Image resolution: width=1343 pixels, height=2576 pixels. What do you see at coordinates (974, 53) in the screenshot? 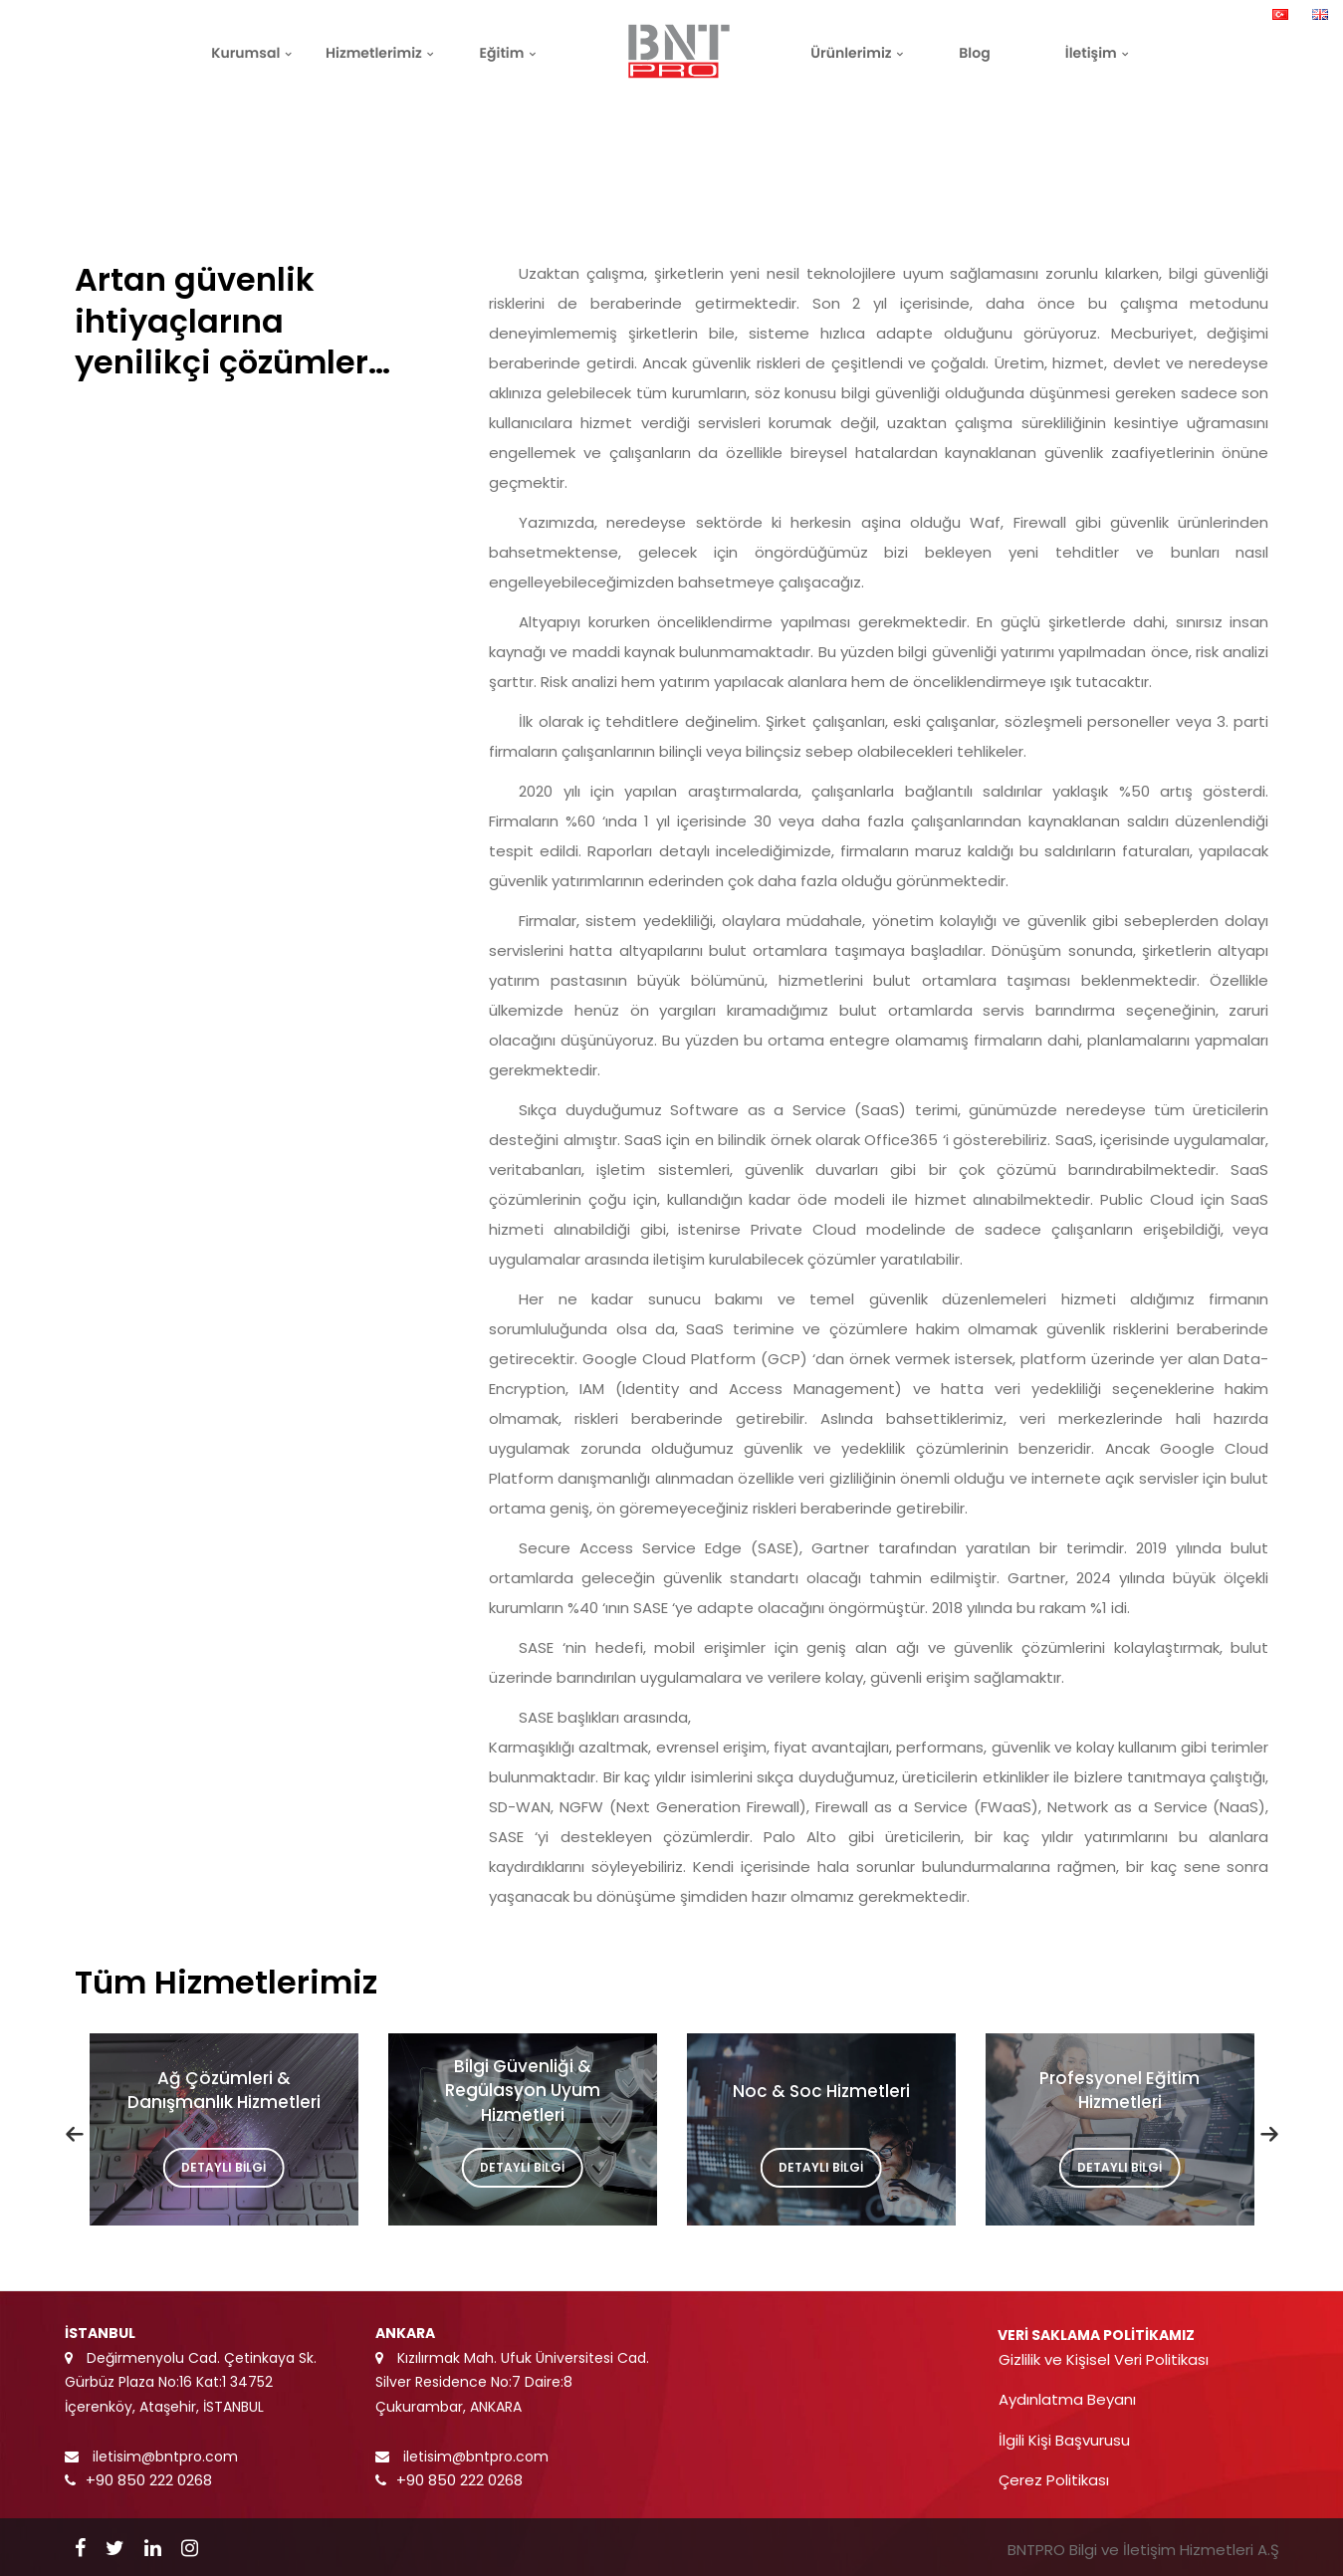
I see `Blog` at bounding box center [974, 53].